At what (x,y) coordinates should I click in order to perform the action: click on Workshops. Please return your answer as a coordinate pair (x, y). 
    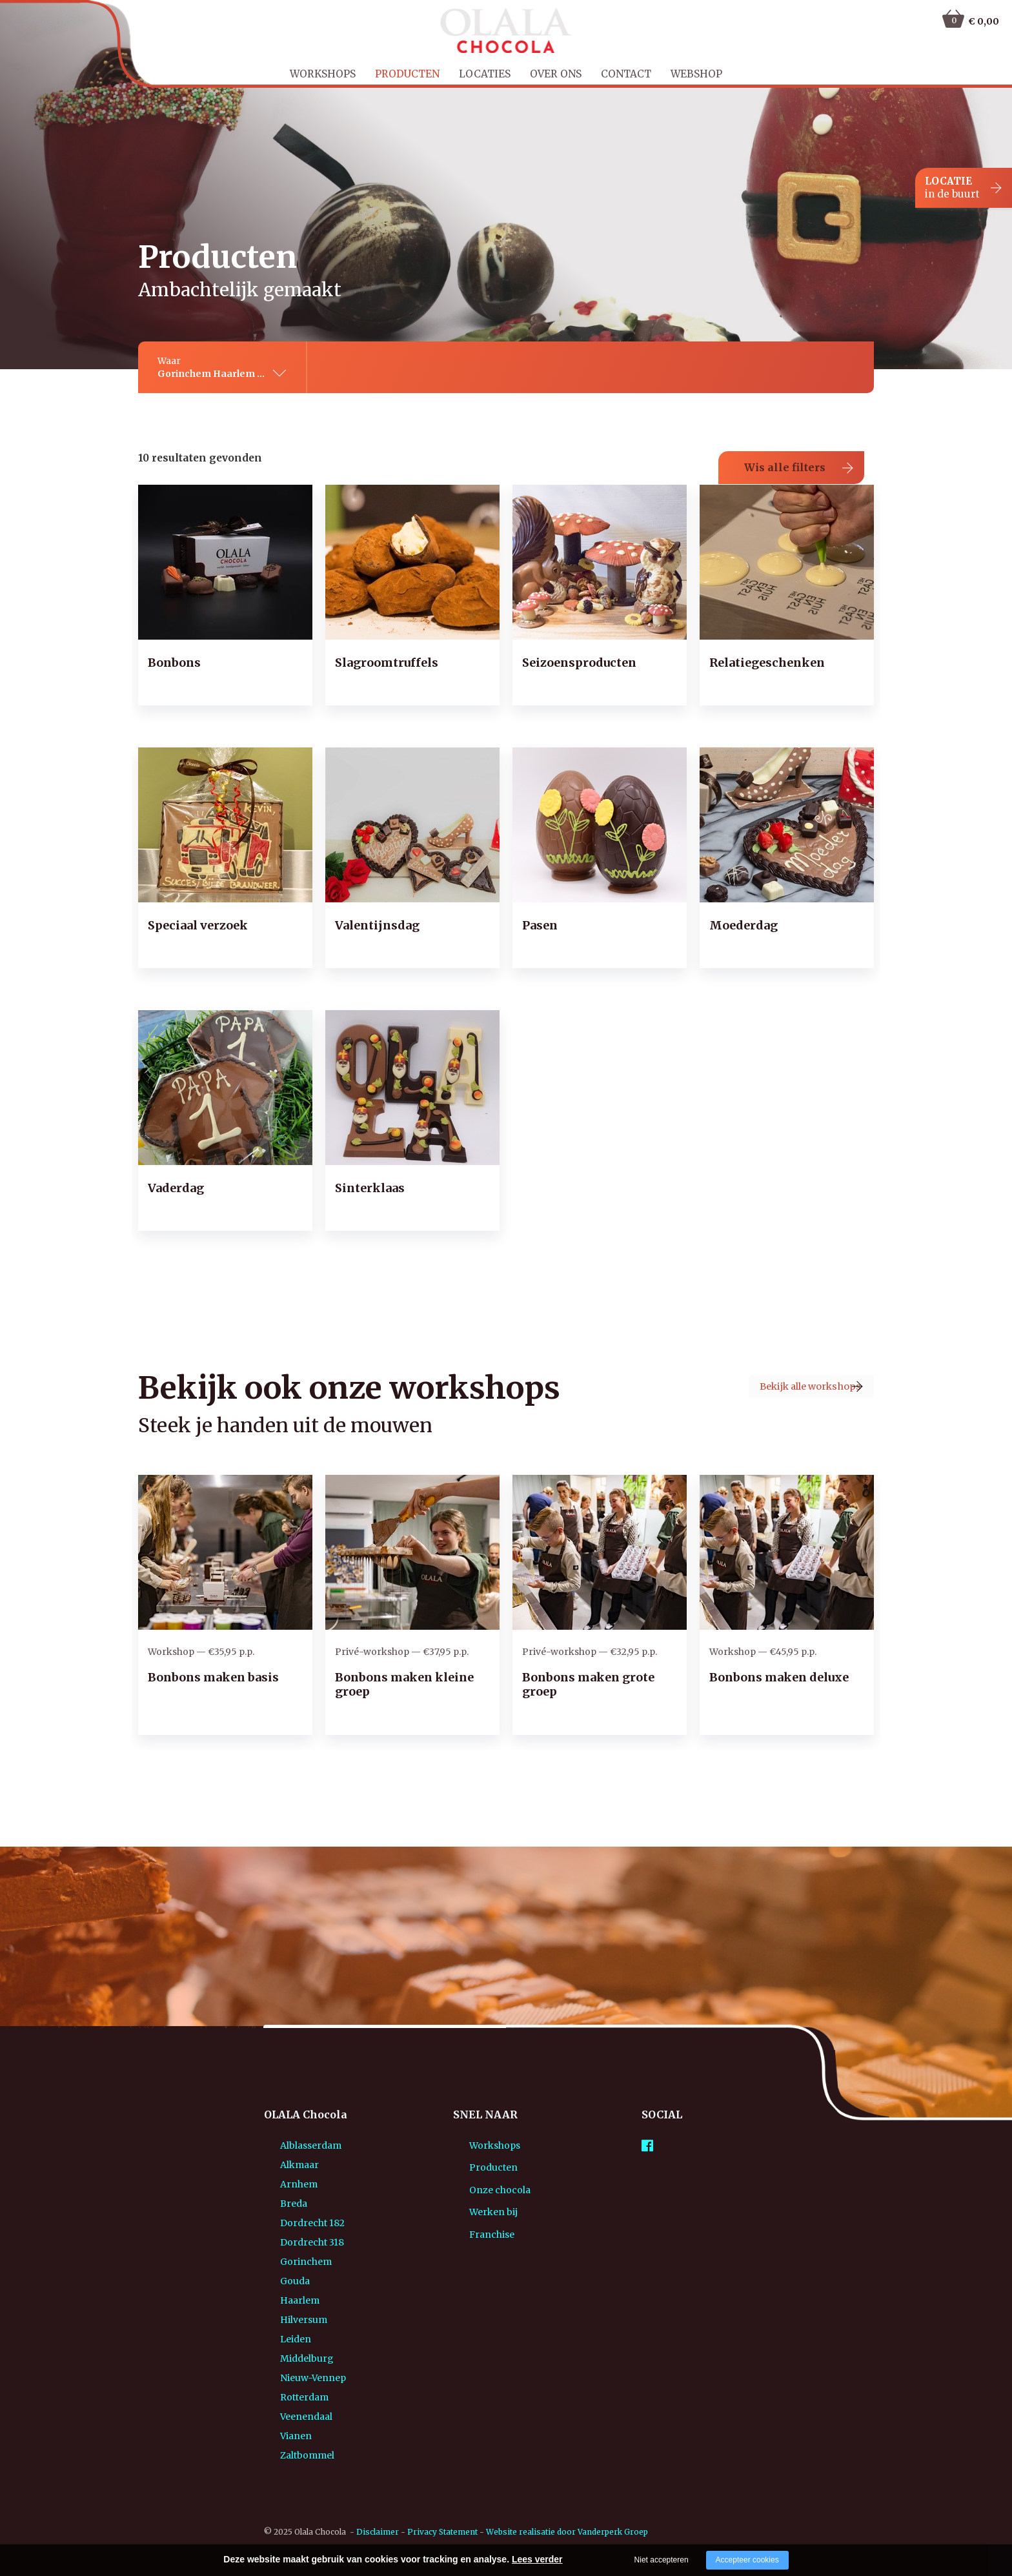
    Looking at the image, I should click on (323, 74).